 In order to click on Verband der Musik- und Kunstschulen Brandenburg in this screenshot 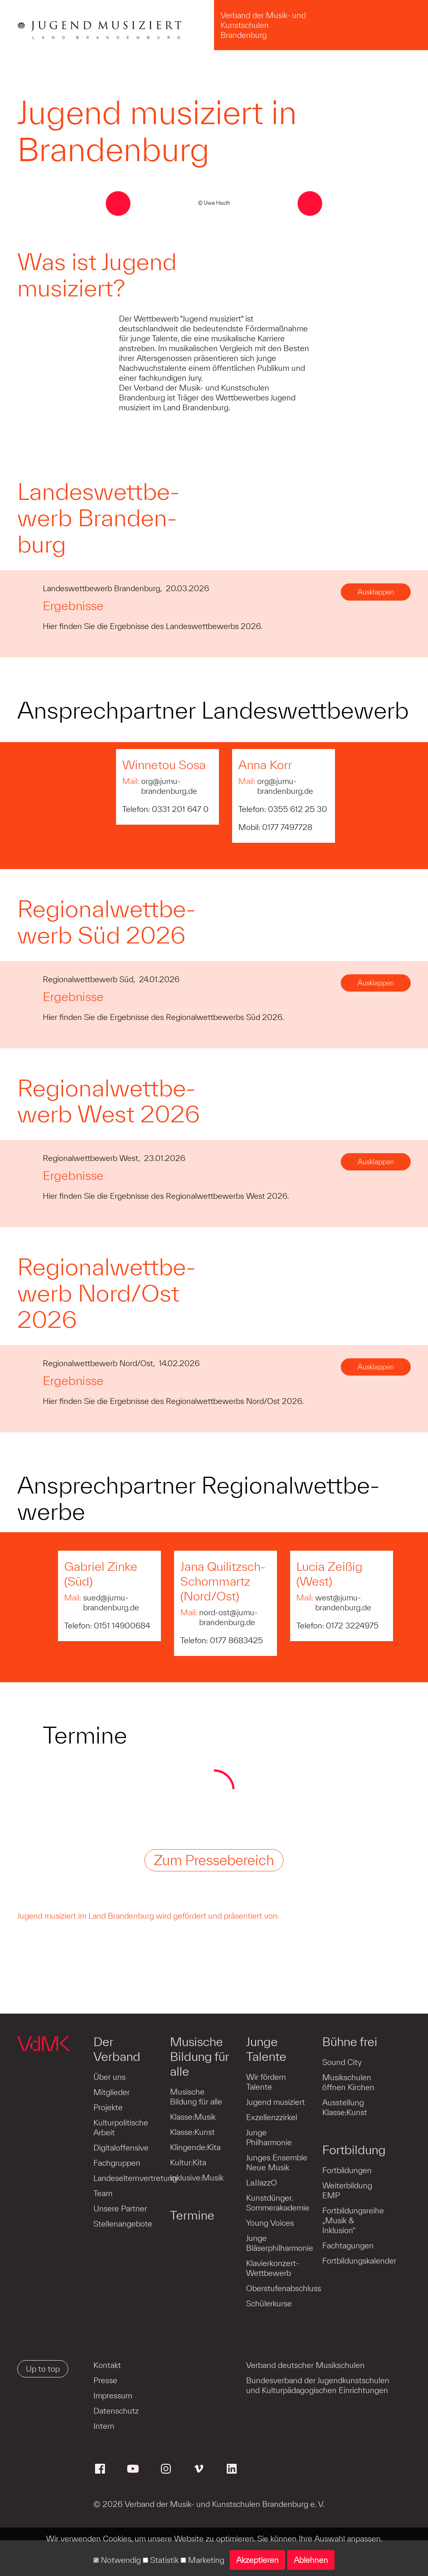, I will do `click(263, 25)`.